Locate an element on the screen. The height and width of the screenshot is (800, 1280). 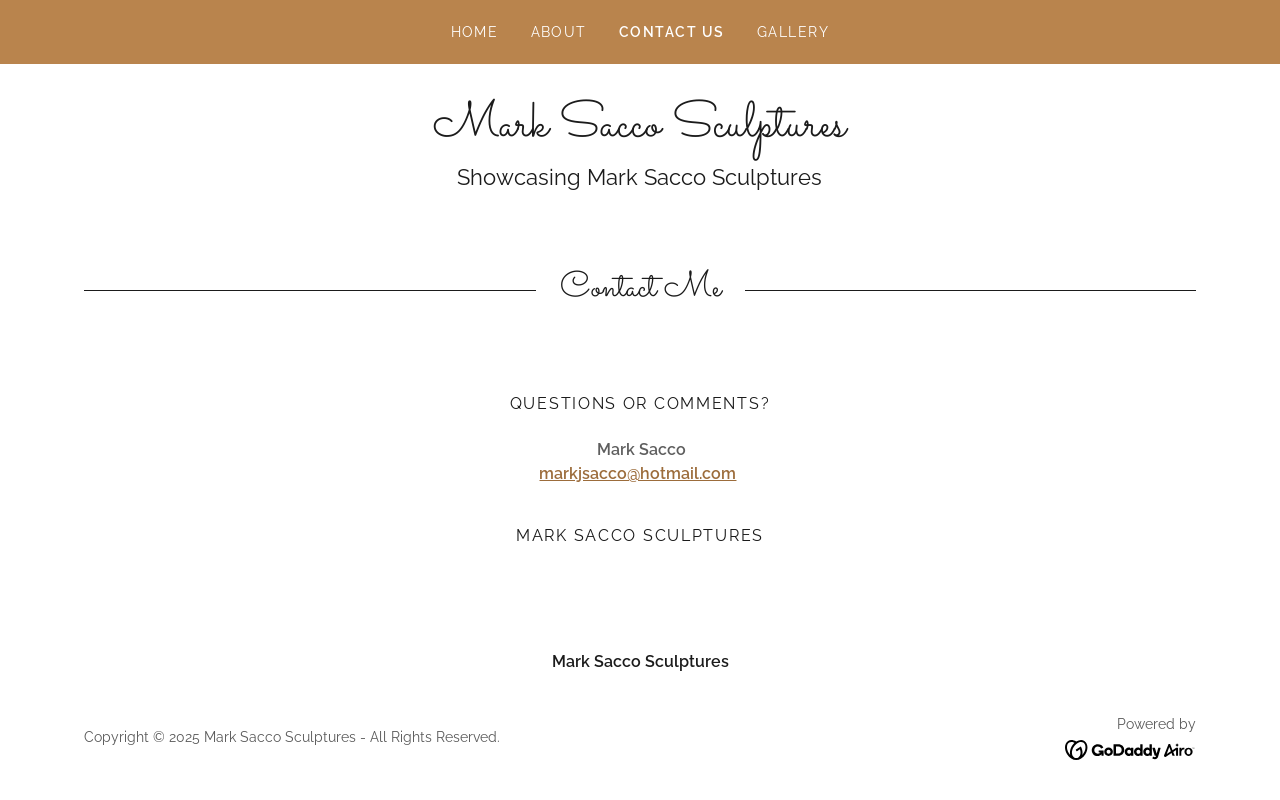
Home [link] is located at coordinates (475, 32).